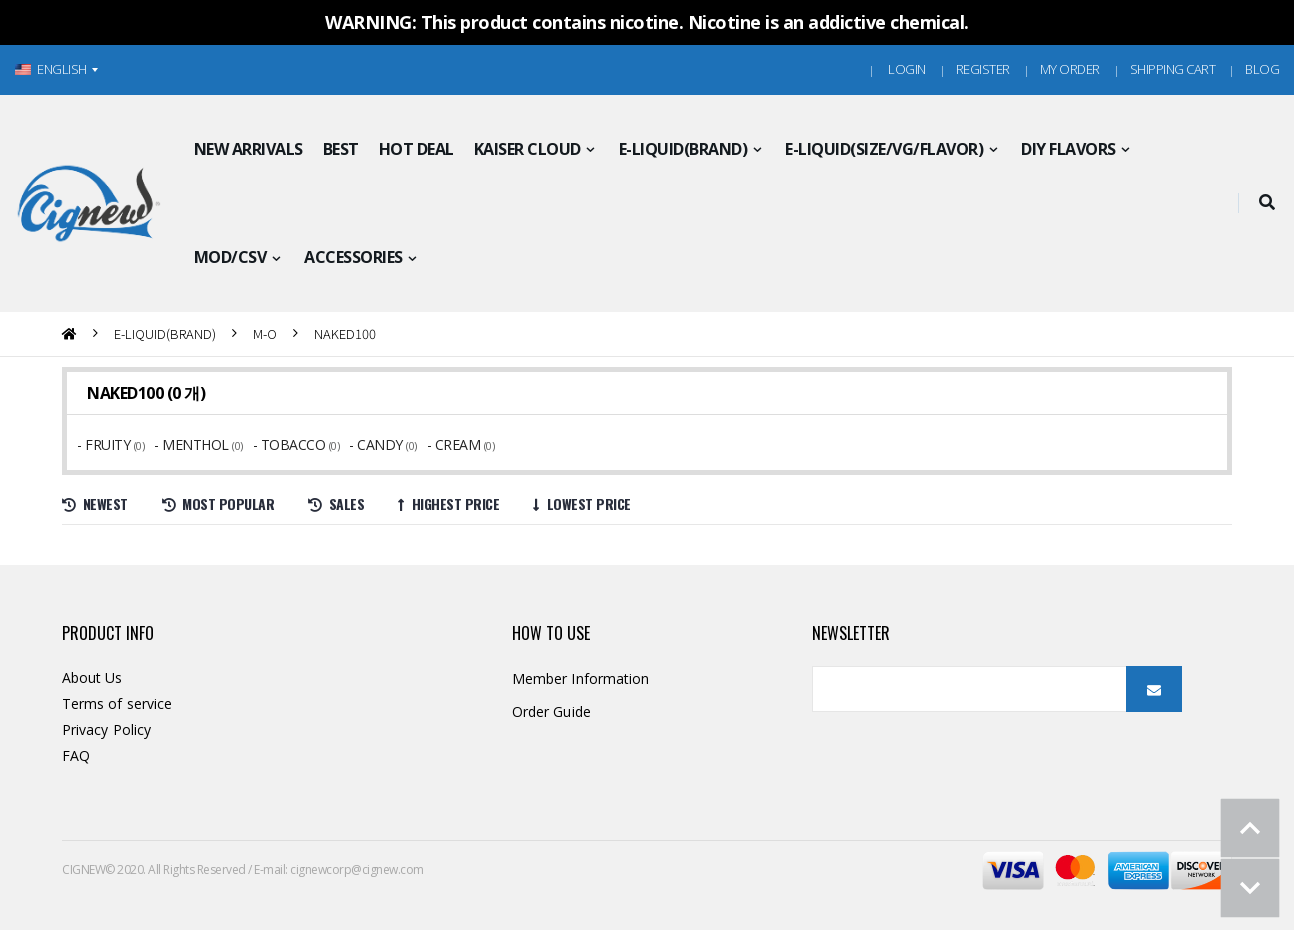  I want to click on [button], so click(1266, 203).